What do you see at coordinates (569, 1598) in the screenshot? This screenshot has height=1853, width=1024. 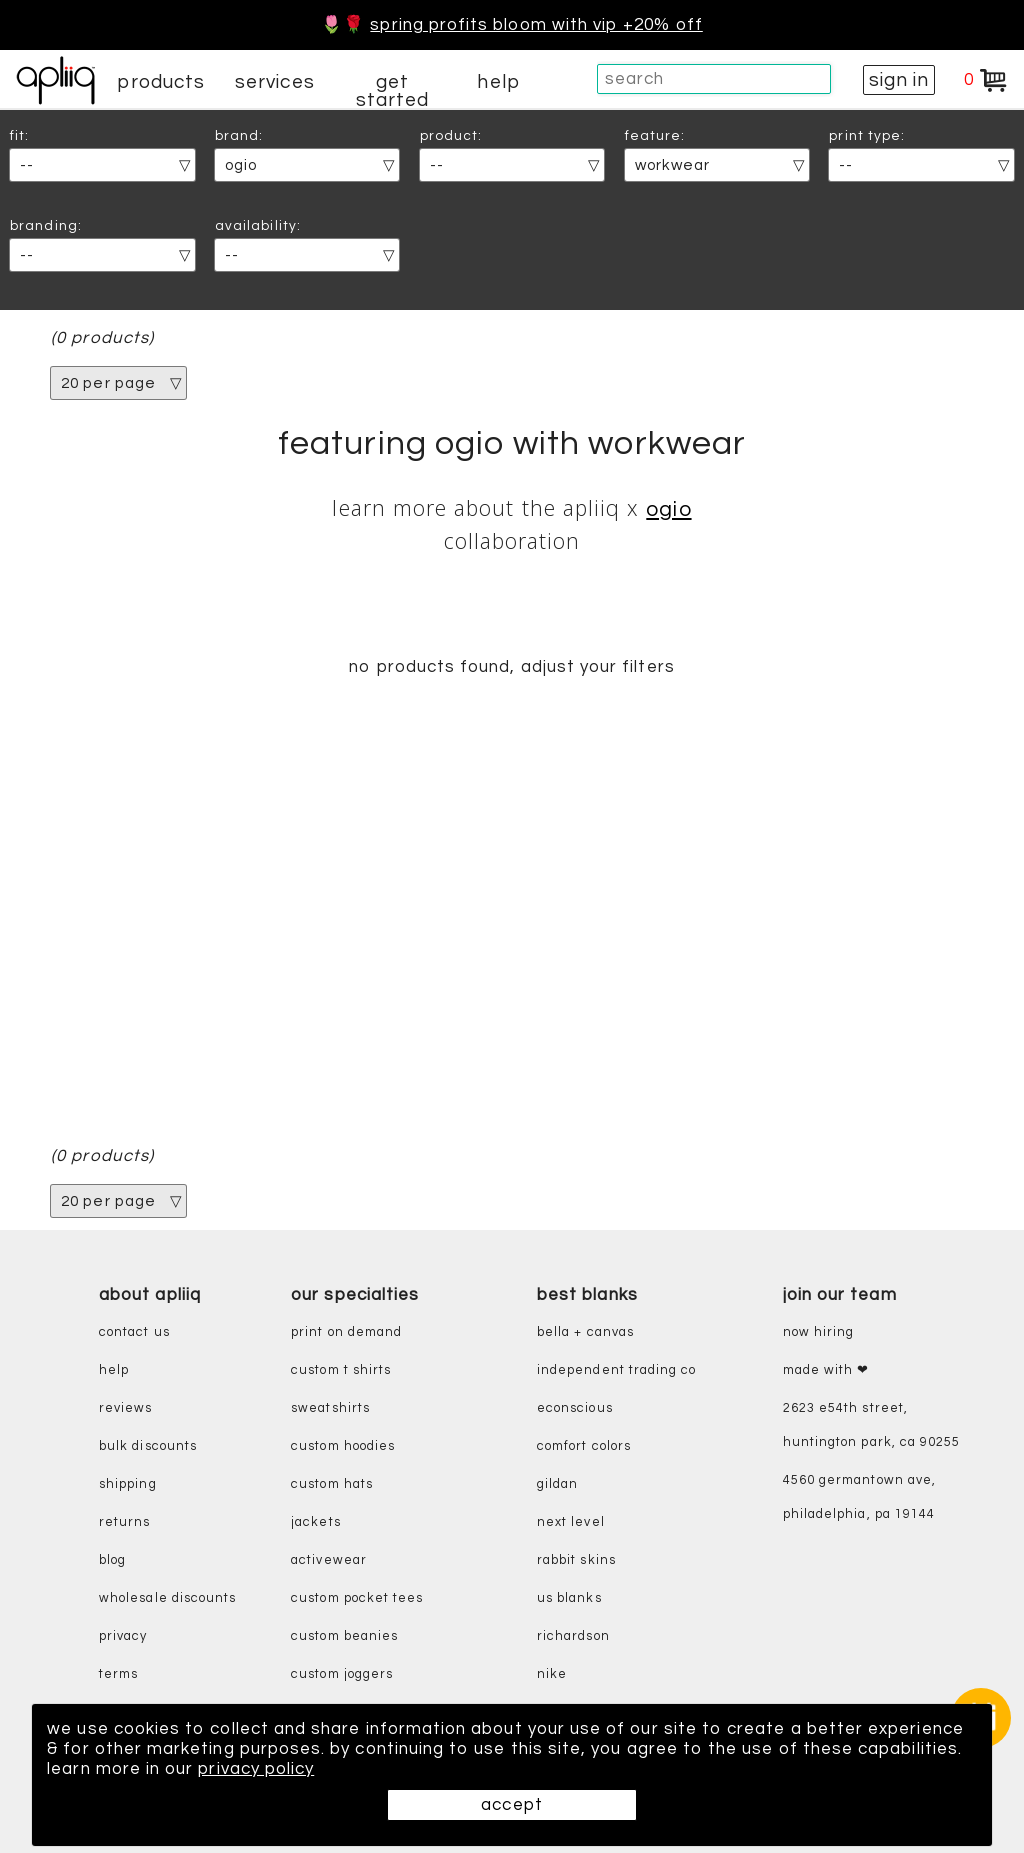 I see `us blanks` at bounding box center [569, 1598].